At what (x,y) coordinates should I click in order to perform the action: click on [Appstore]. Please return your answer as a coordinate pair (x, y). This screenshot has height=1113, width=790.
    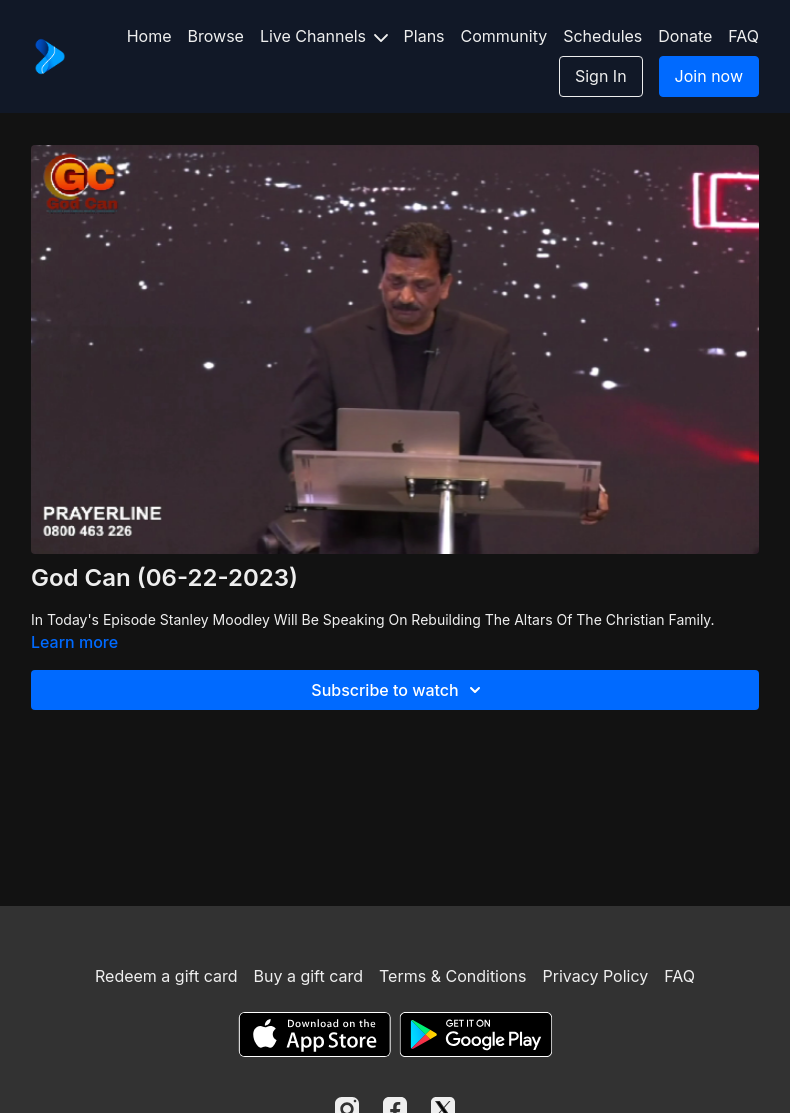
    Looking at the image, I should click on (314, 1034).